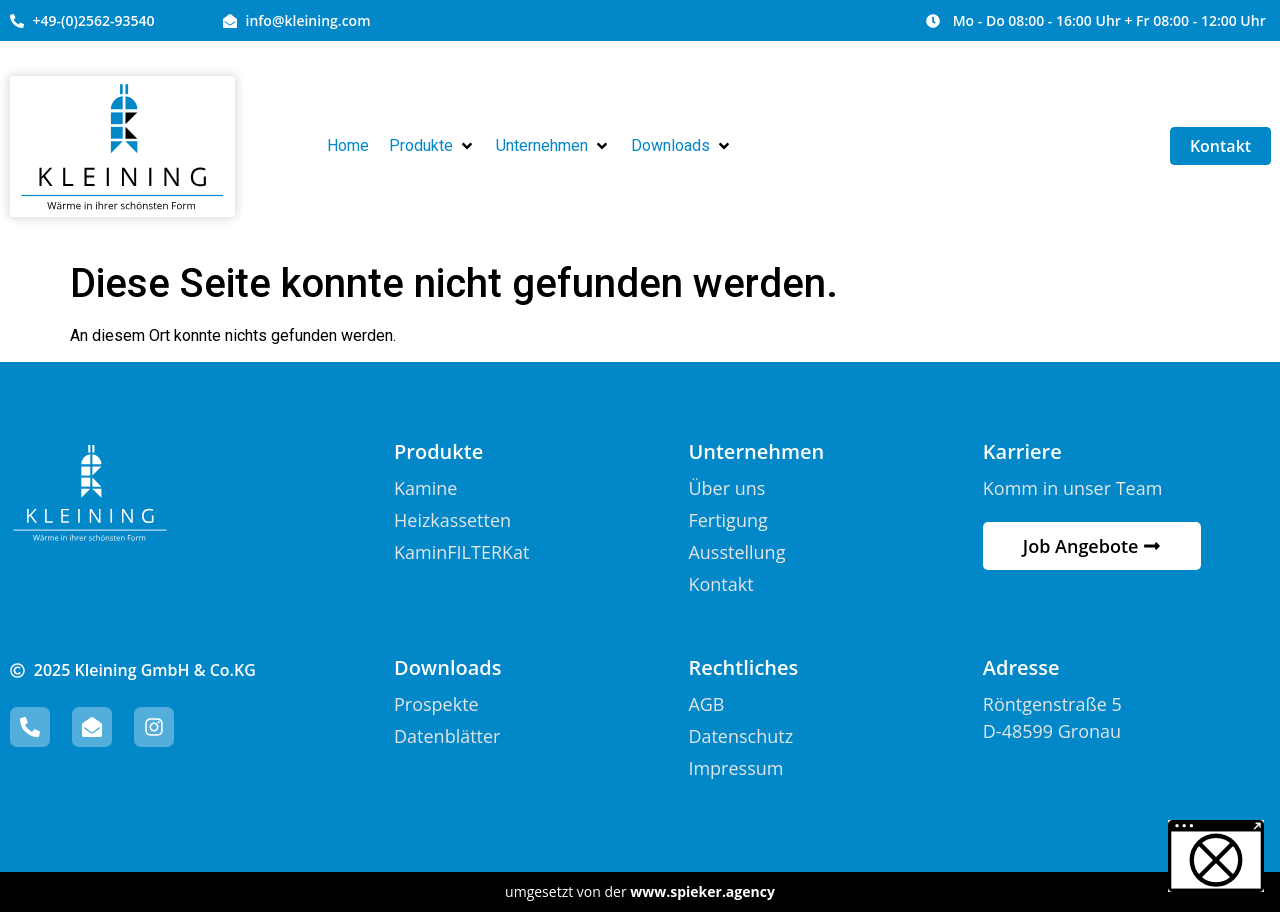  What do you see at coordinates (756, 451) in the screenshot?
I see `Unternehmen` at bounding box center [756, 451].